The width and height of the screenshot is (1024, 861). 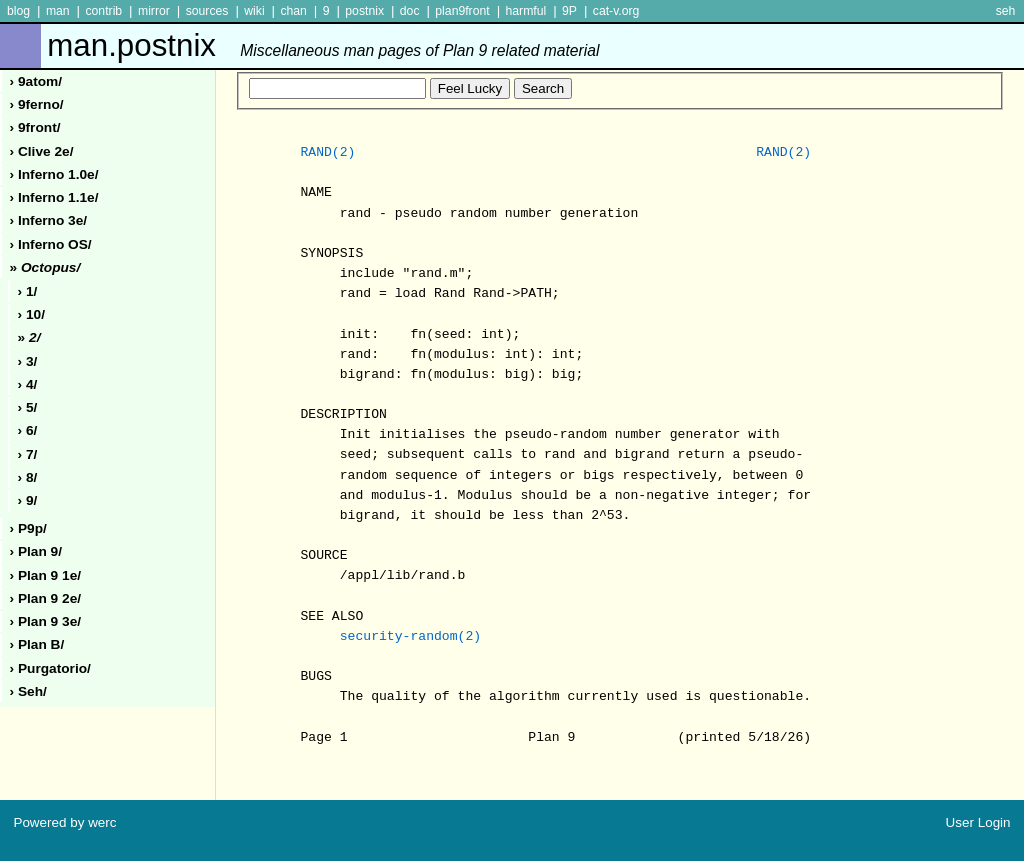 I want to click on wiki, so click(x=254, y=11).